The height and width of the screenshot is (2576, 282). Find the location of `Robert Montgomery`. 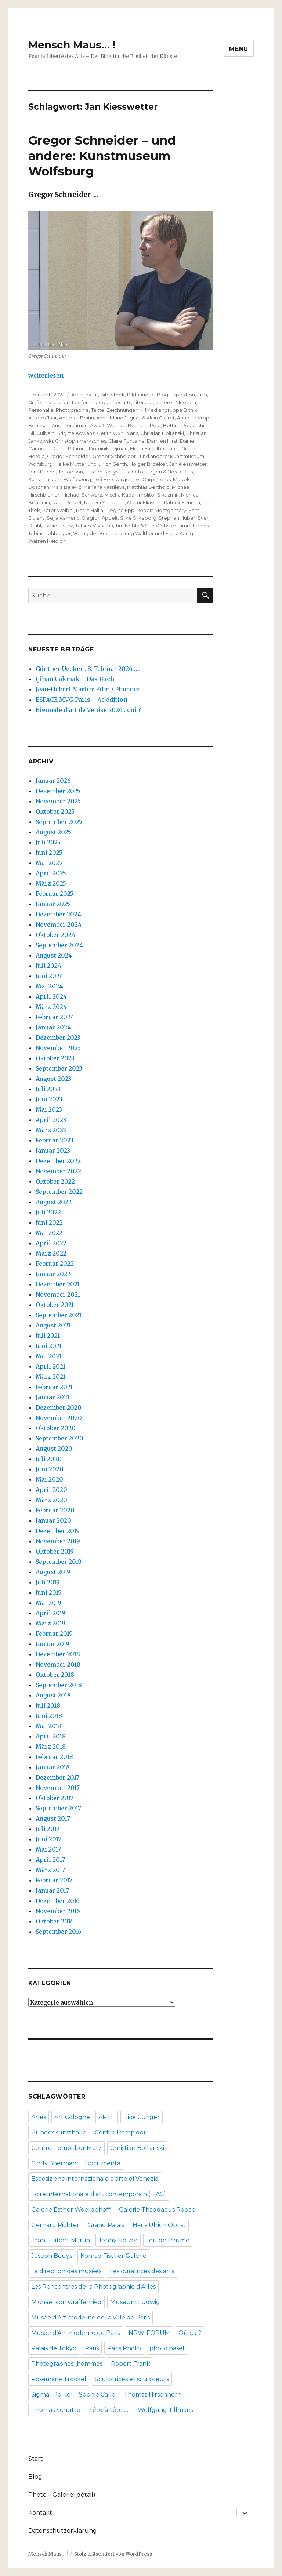

Robert Montgomery is located at coordinates (161, 510).